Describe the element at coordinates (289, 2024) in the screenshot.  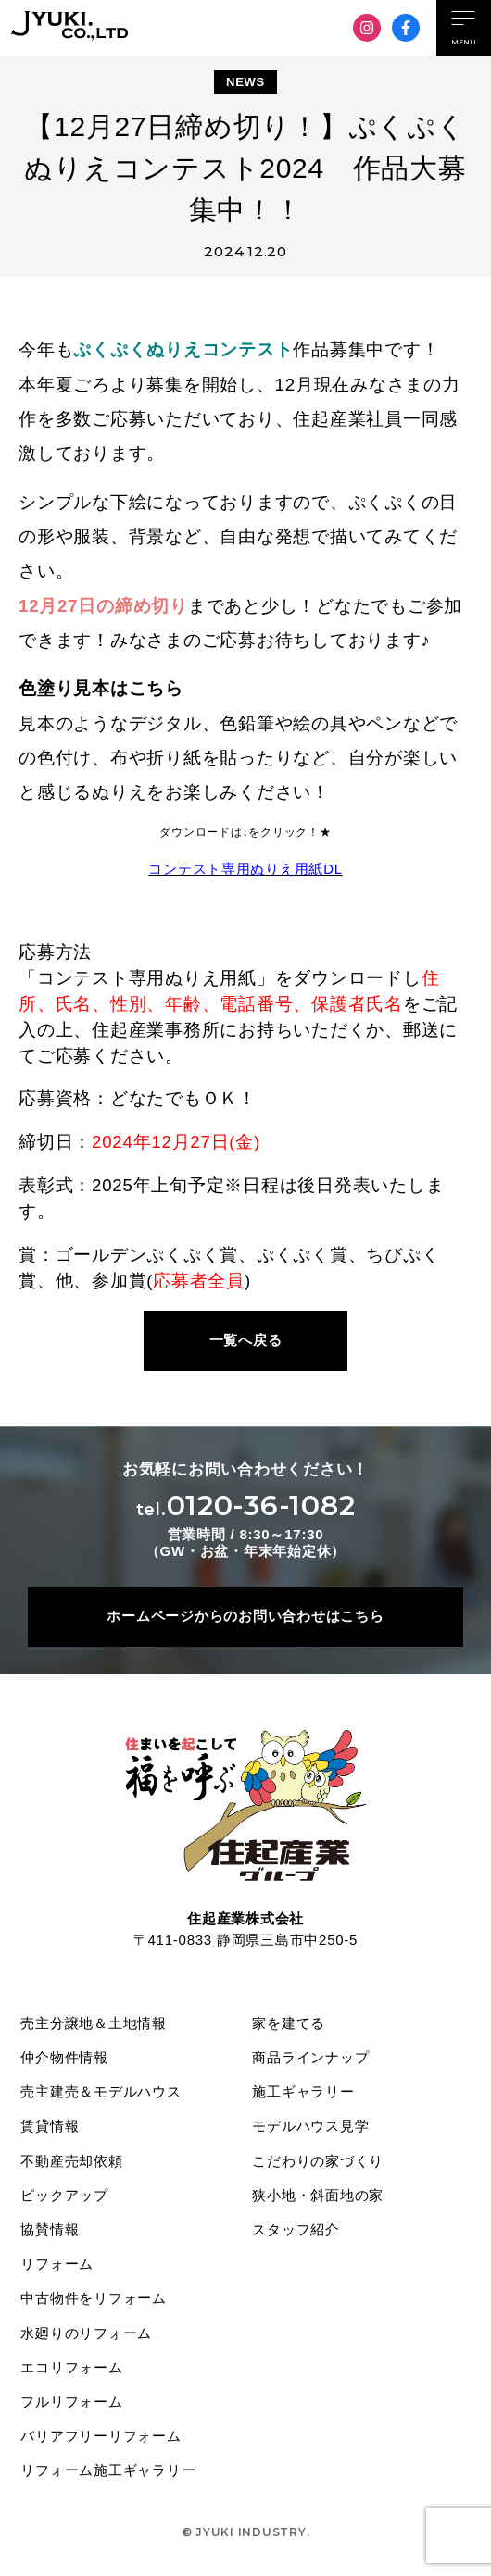
I see `家を建てる` at that location.